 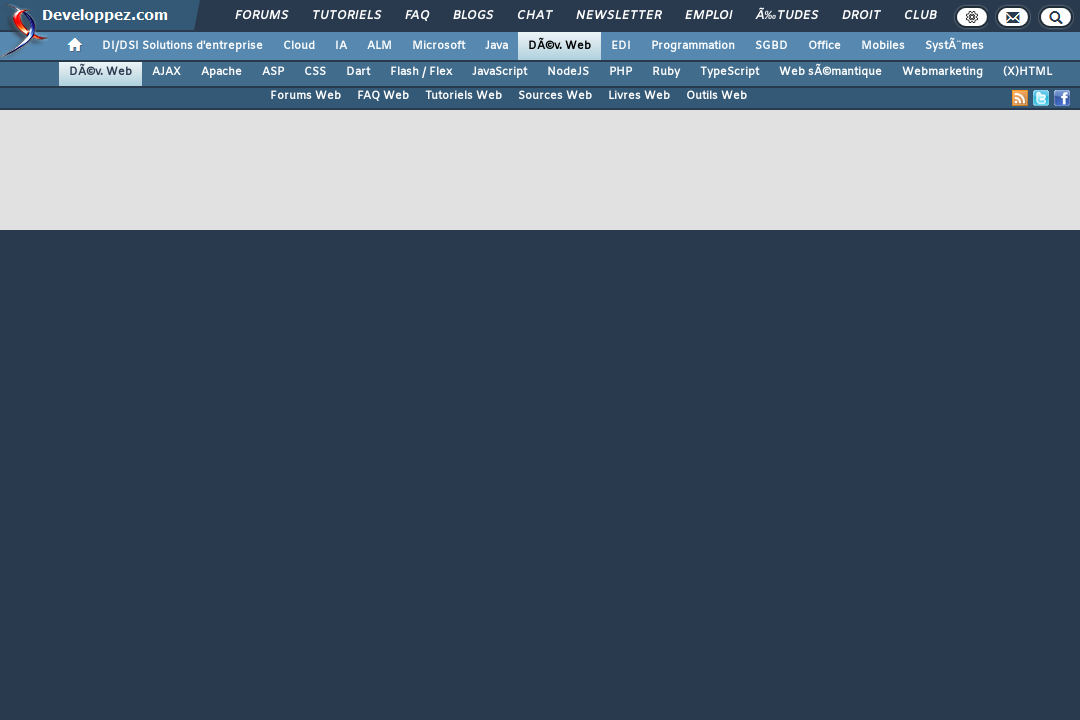 I want to click on Microsoft, so click(x=438, y=46).